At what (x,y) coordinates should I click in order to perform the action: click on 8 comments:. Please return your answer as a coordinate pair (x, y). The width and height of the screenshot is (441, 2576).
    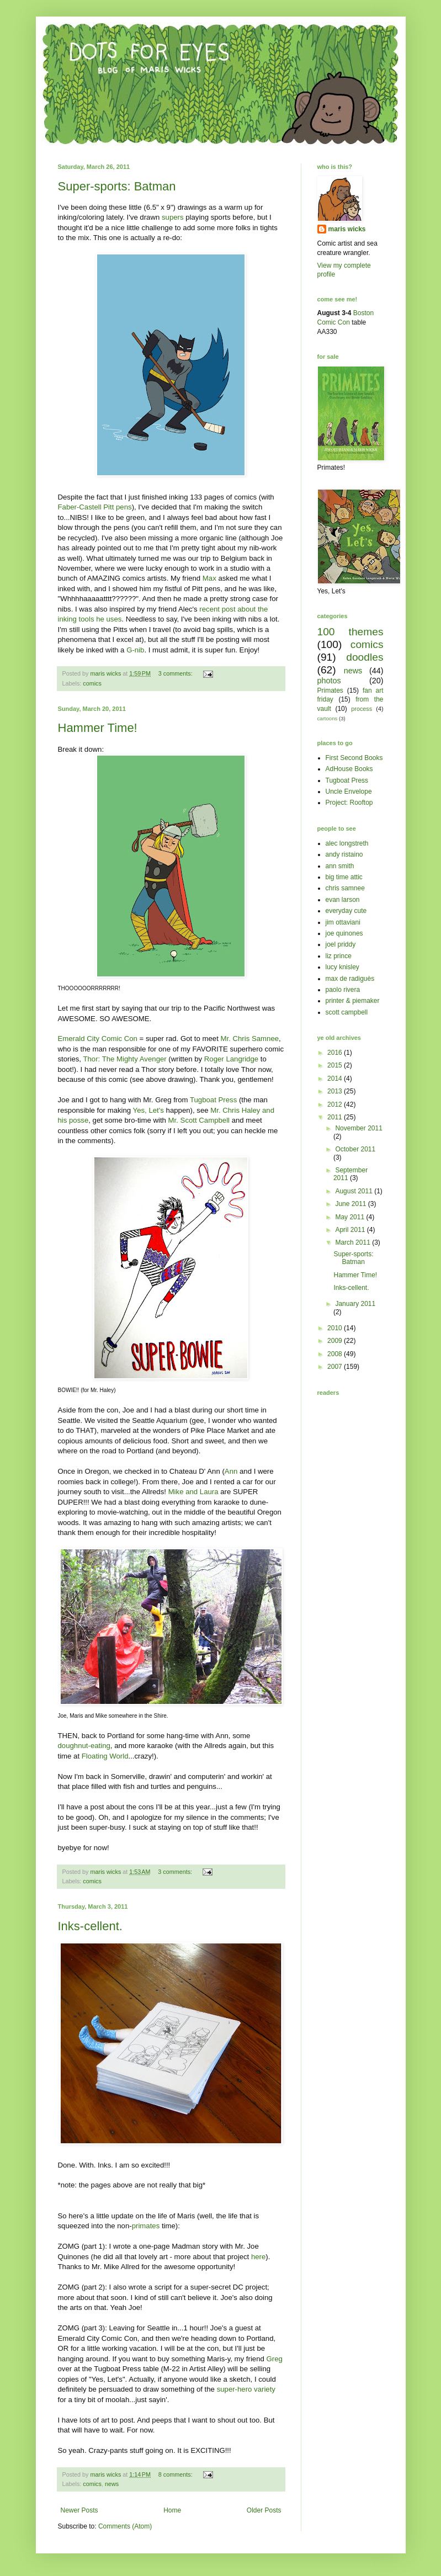
    Looking at the image, I should click on (176, 2474).